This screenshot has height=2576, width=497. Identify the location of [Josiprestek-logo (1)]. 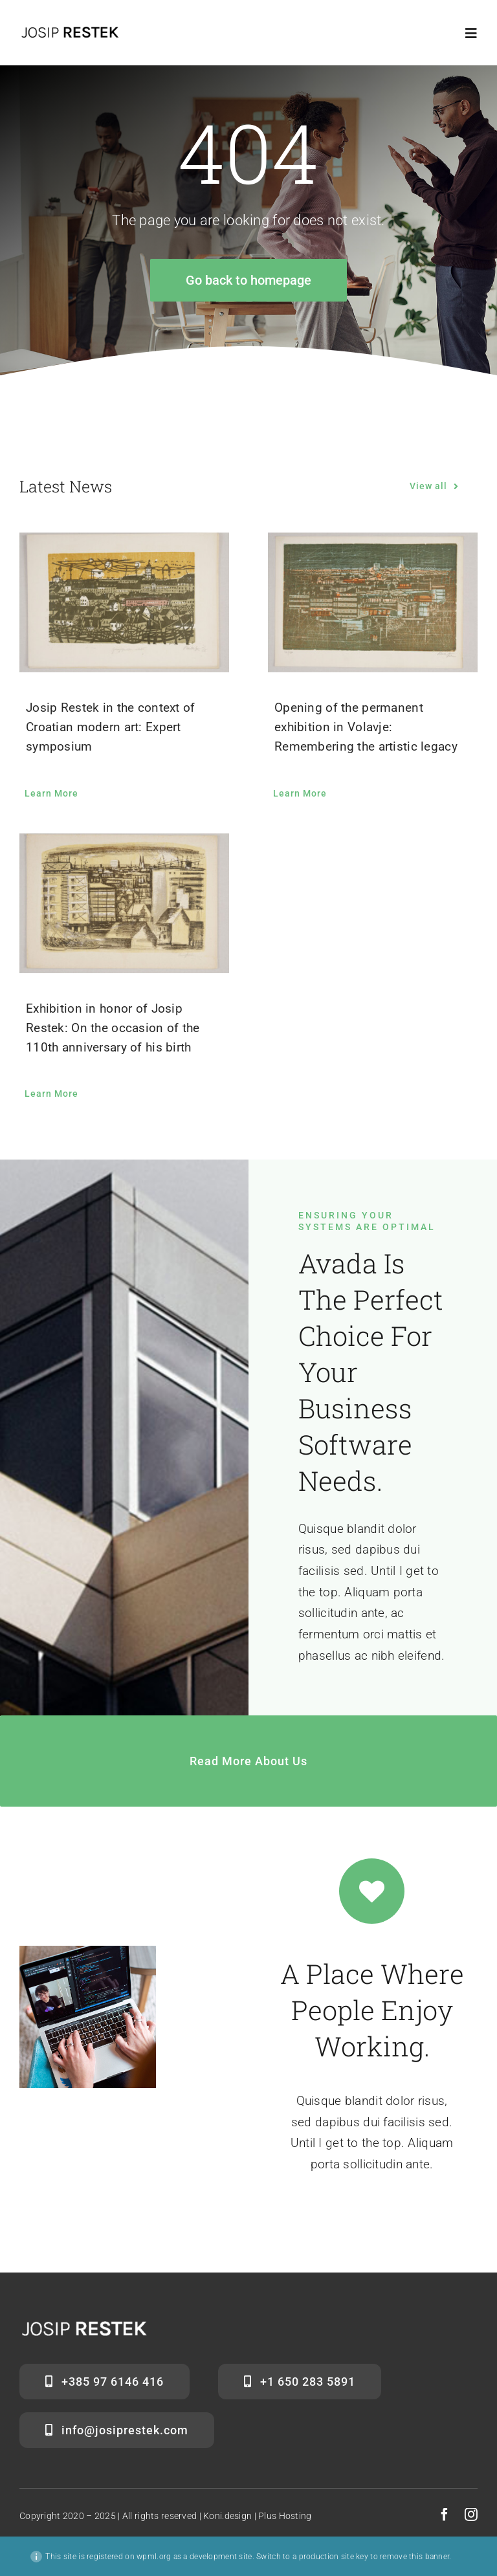
(69, 30).